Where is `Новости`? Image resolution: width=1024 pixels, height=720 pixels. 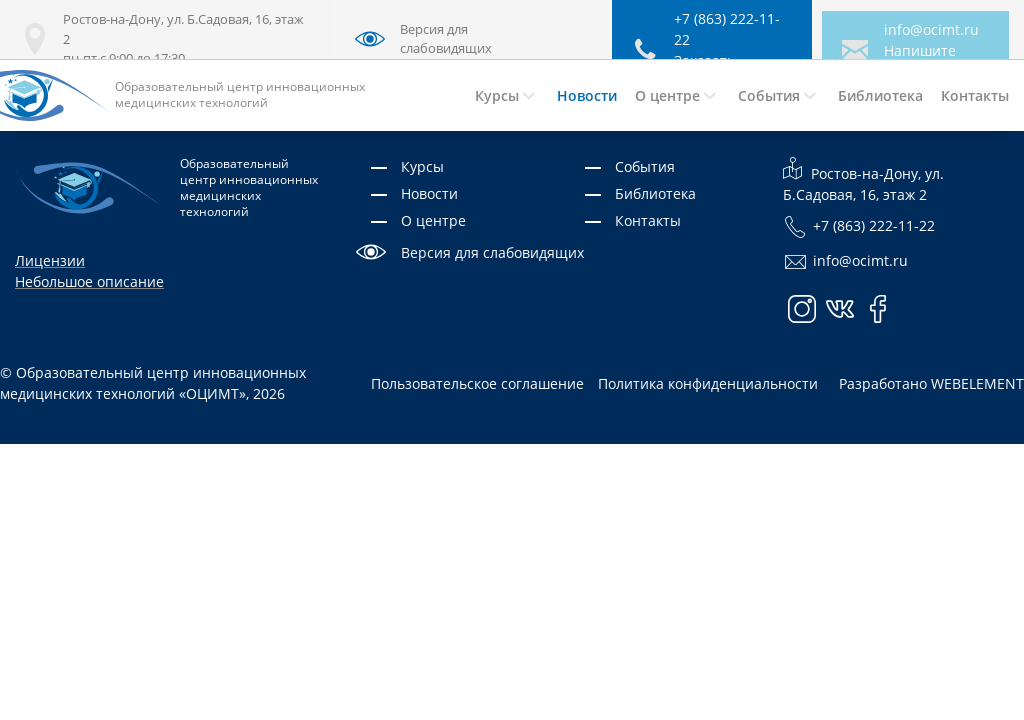 Новости is located at coordinates (429, 193).